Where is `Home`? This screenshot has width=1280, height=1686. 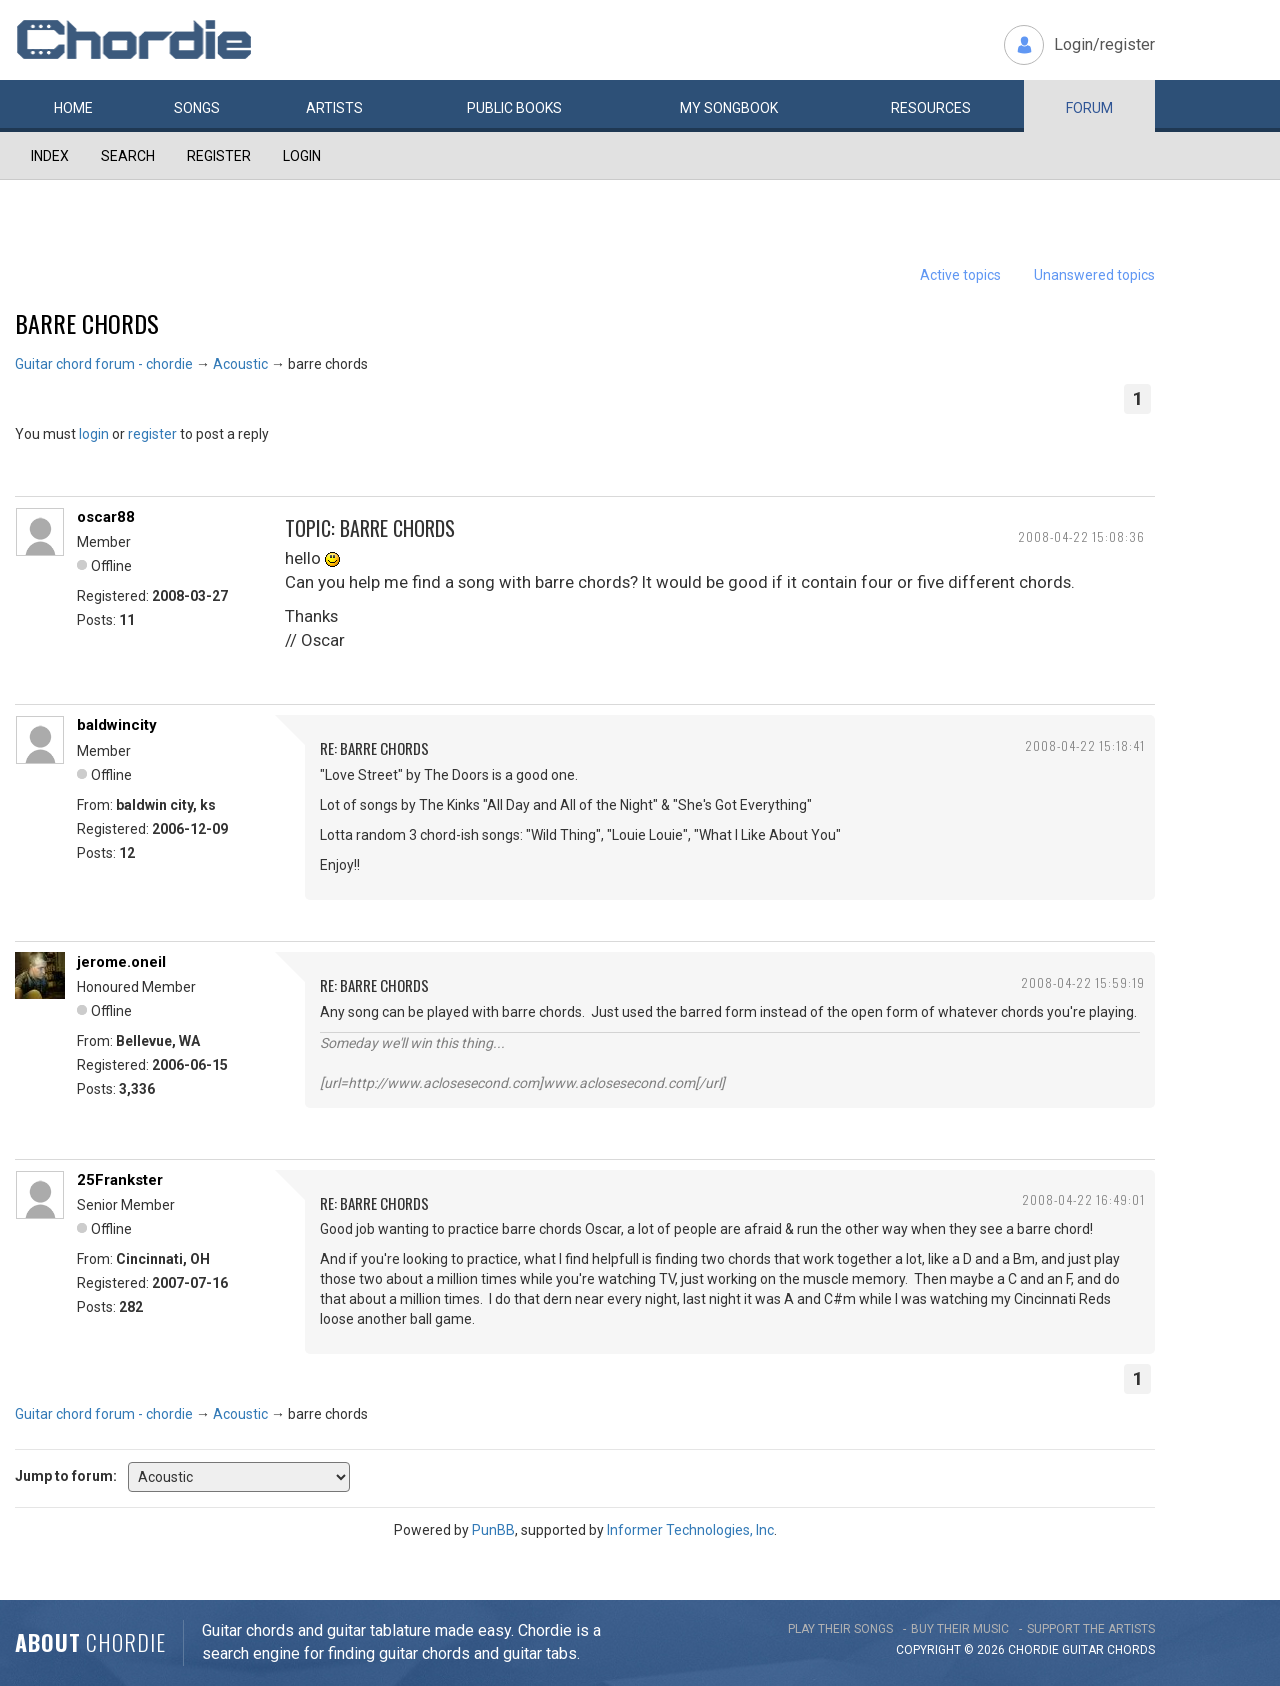
Home is located at coordinates (73, 108).